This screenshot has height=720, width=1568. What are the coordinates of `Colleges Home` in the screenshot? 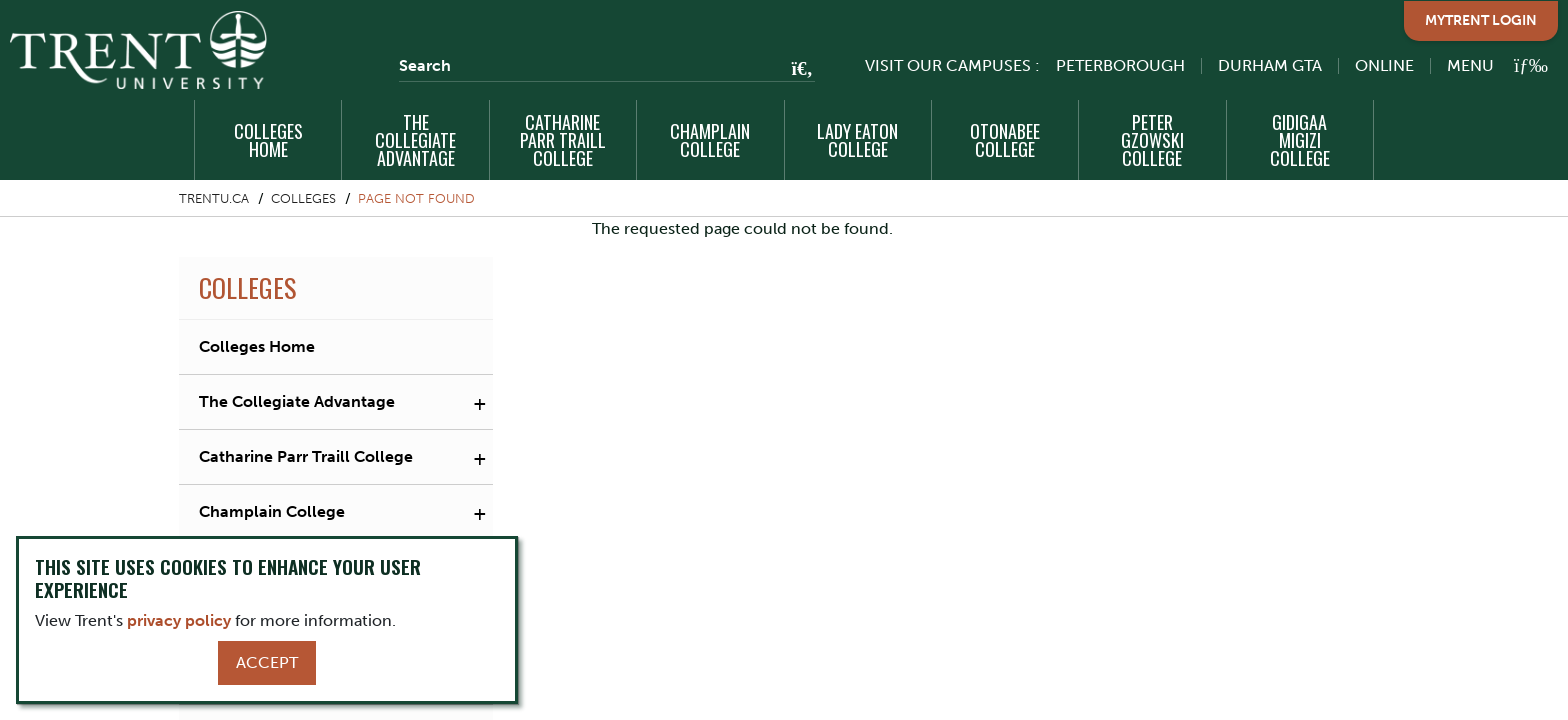 It's located at (268, 140).